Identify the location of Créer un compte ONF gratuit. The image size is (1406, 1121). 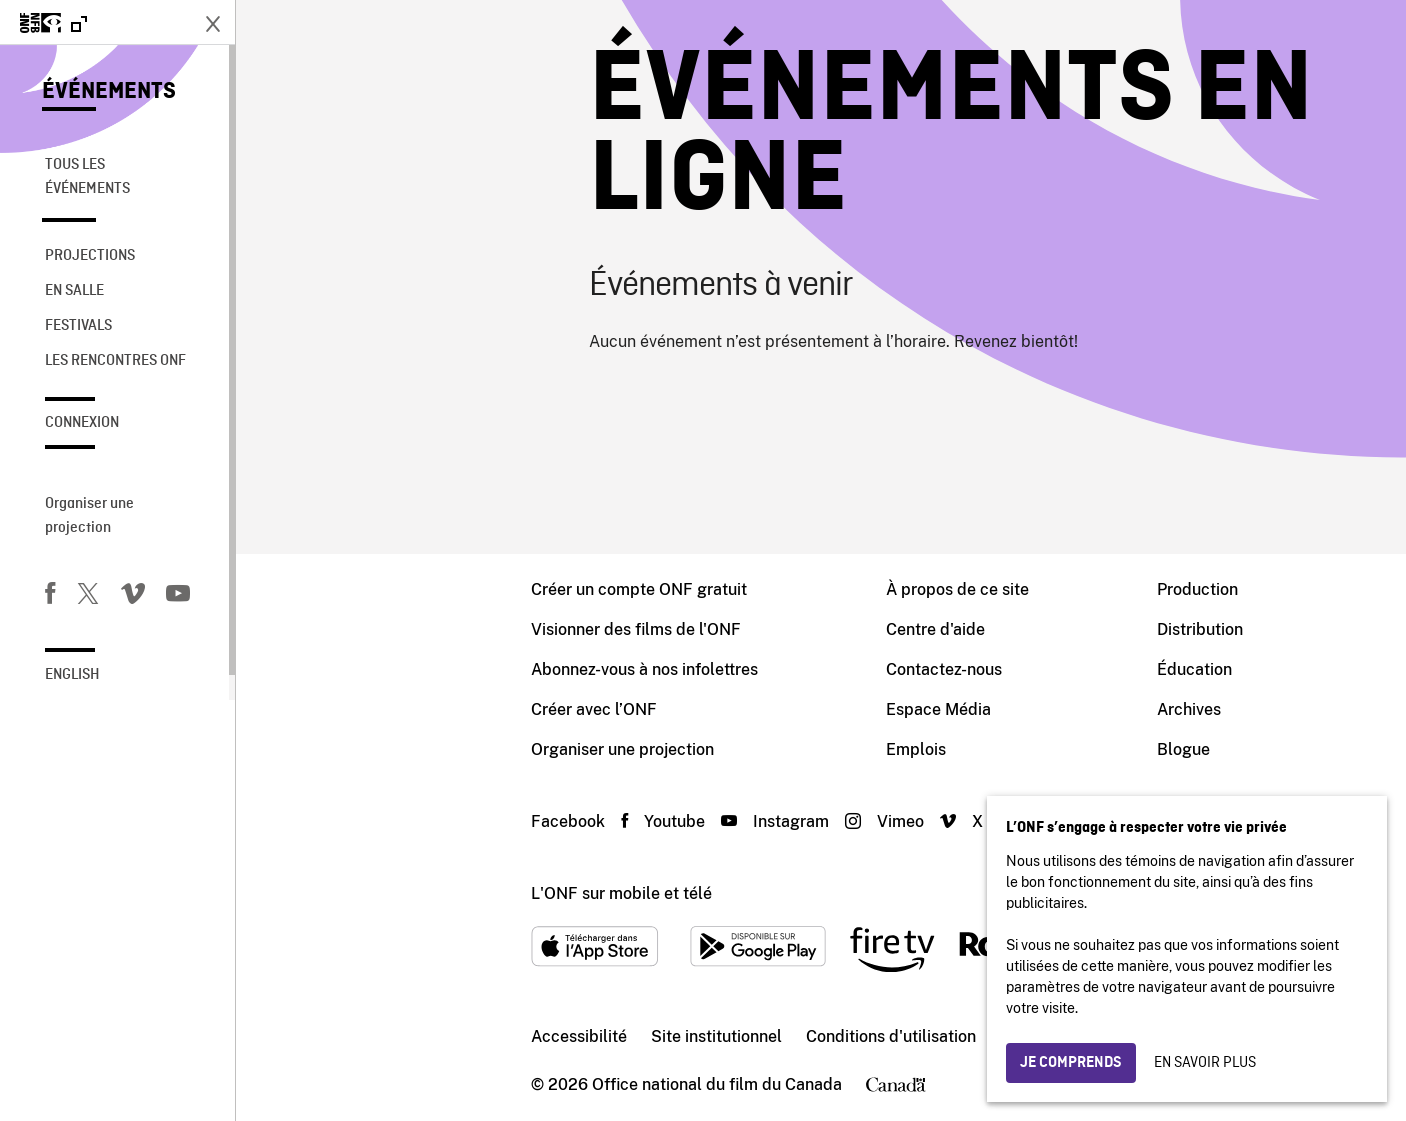
(403, 589).